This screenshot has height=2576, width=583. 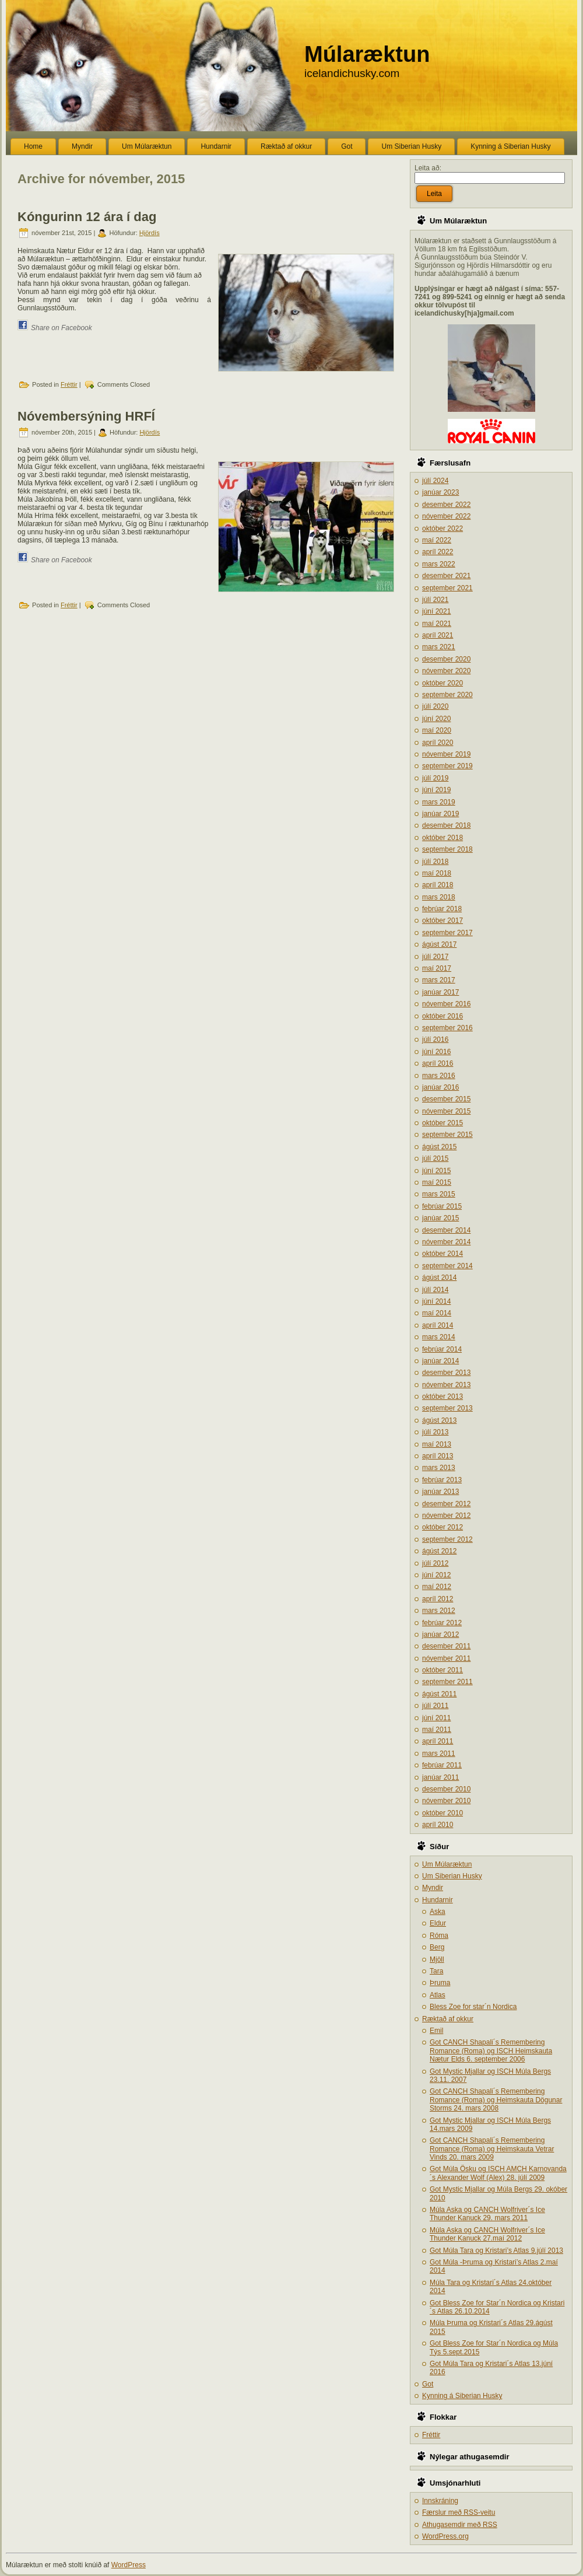 I want to click on maí 2014, so click(x=436, y=1313).